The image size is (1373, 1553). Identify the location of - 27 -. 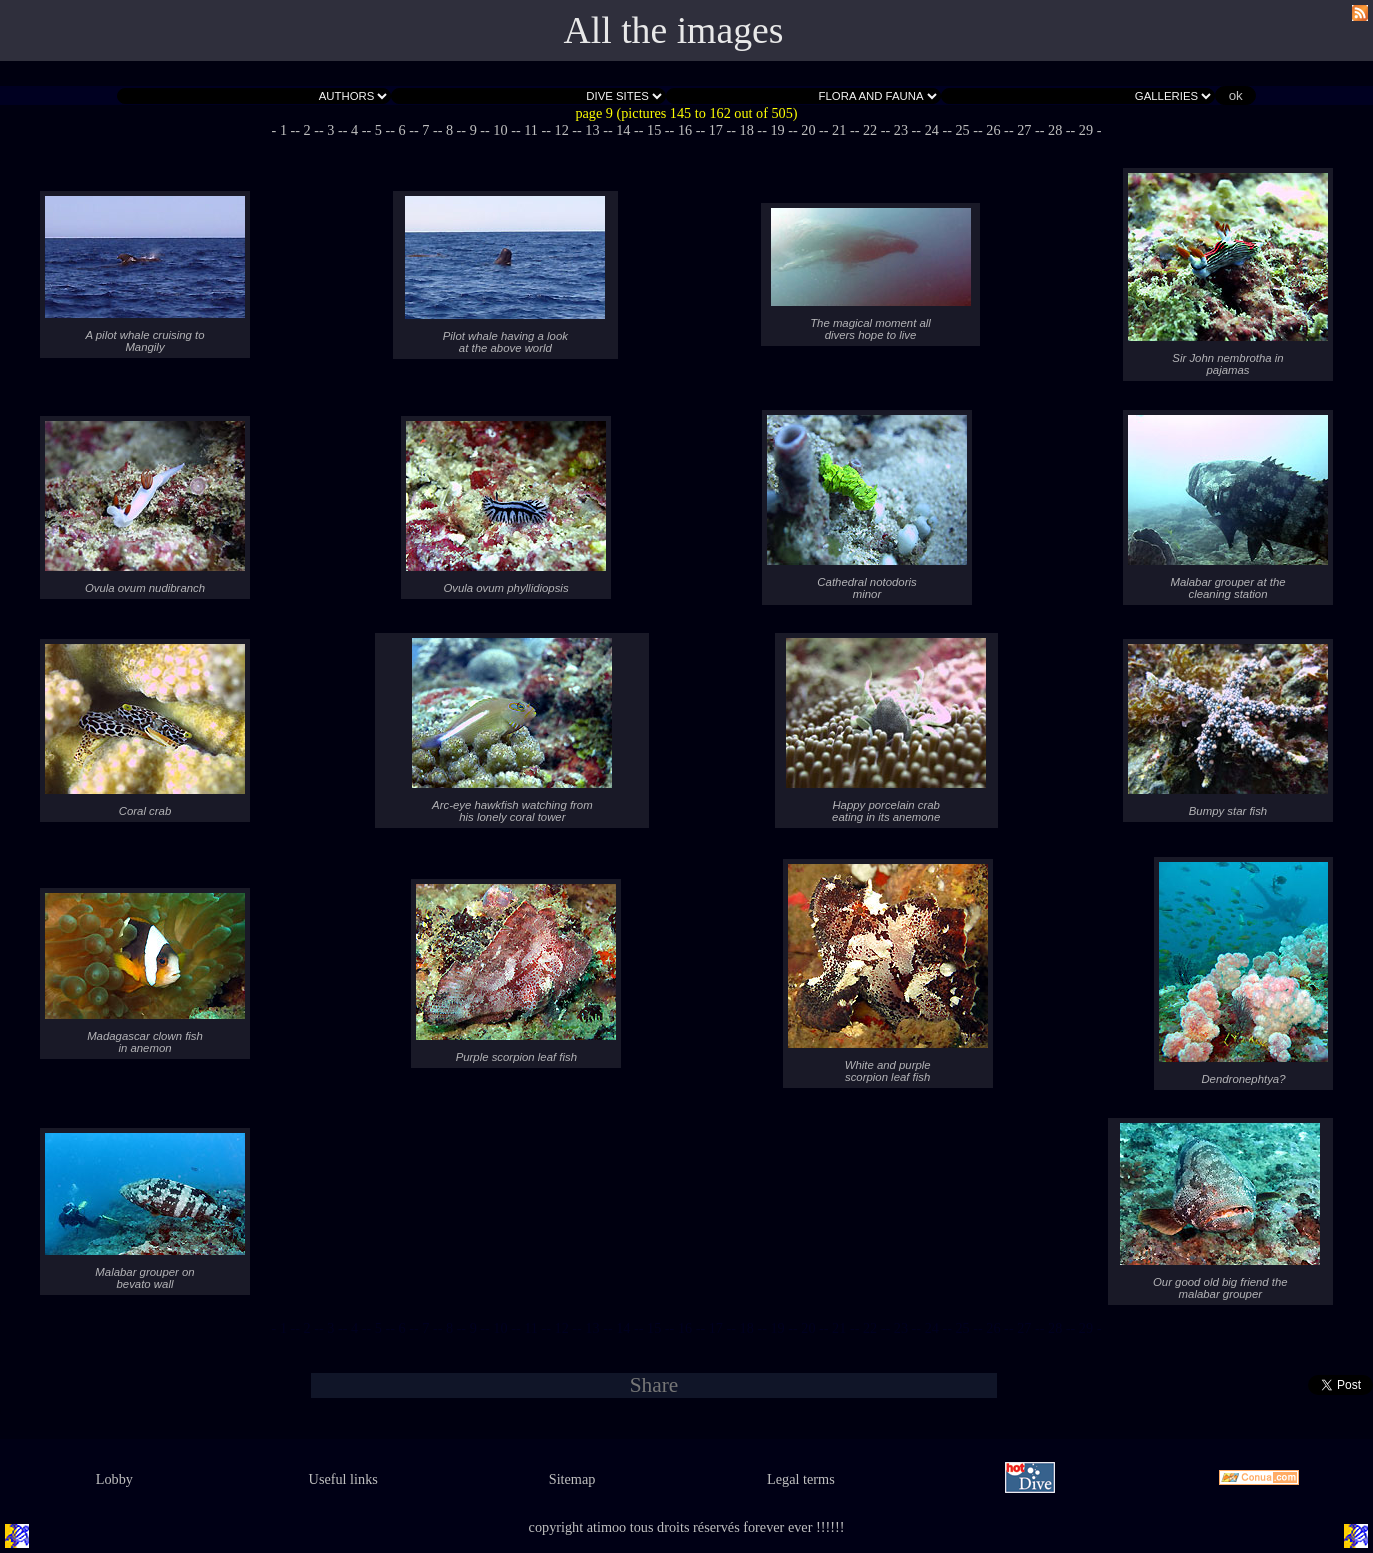
(1024, 130).